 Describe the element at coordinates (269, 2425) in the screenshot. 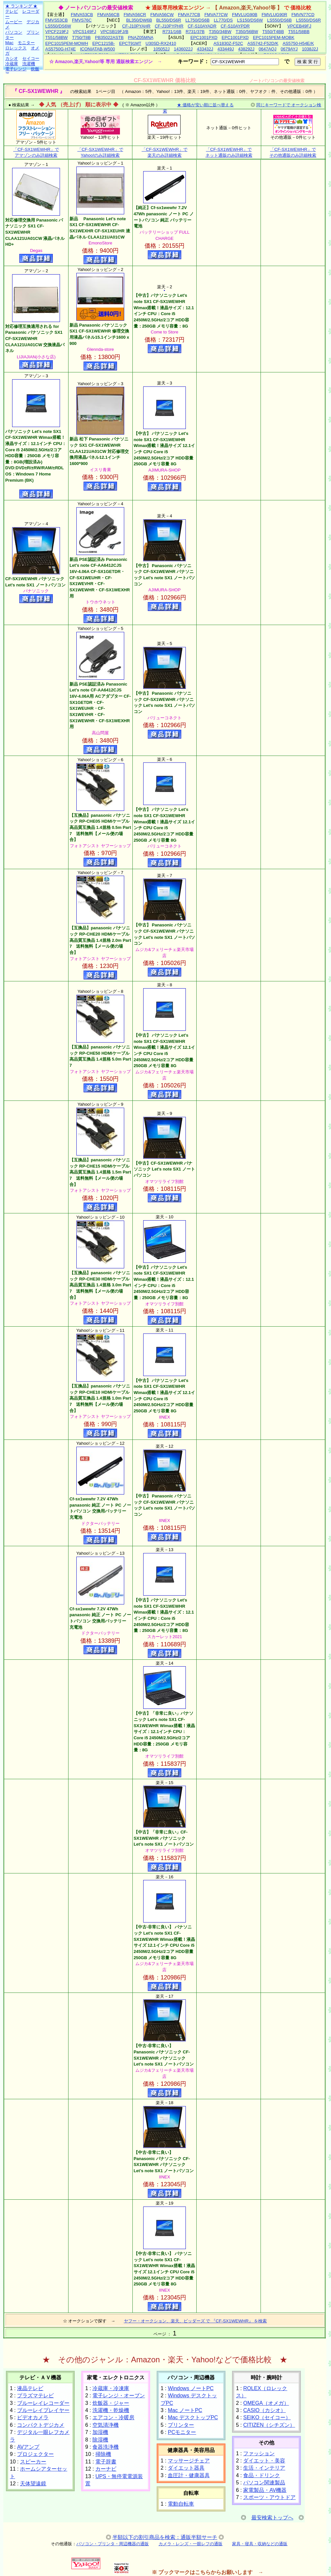

I see `CITIZEN（シチズン）` at that location.